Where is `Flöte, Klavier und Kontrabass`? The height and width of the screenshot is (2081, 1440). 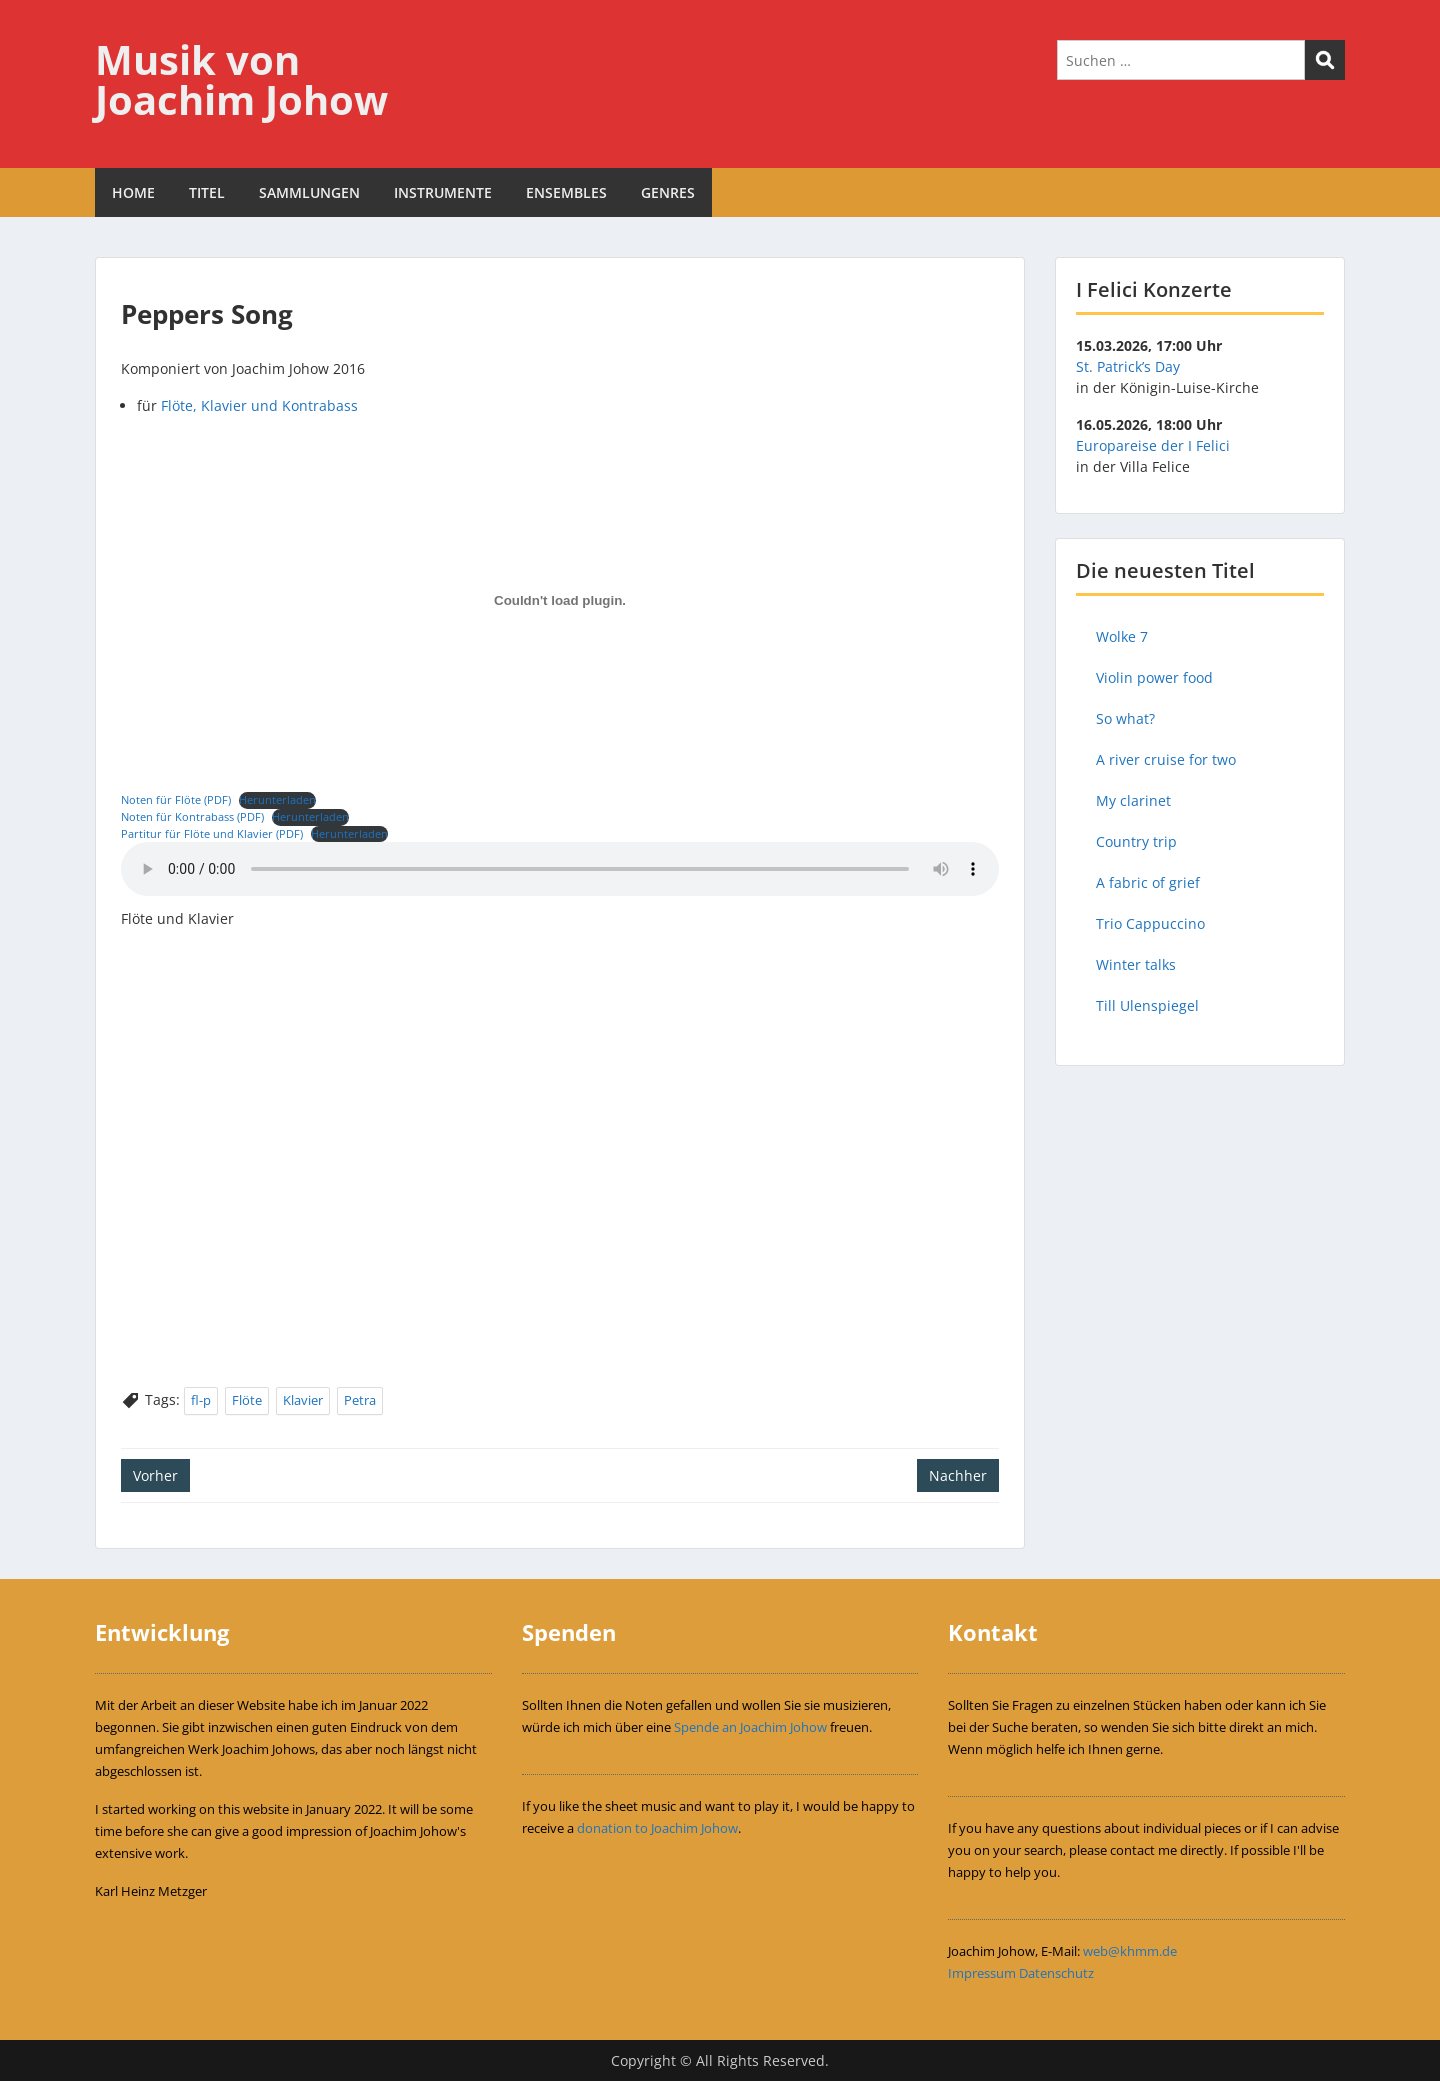
Flöte, Klavier und Kontrabass is located at coordinates (259, 405).